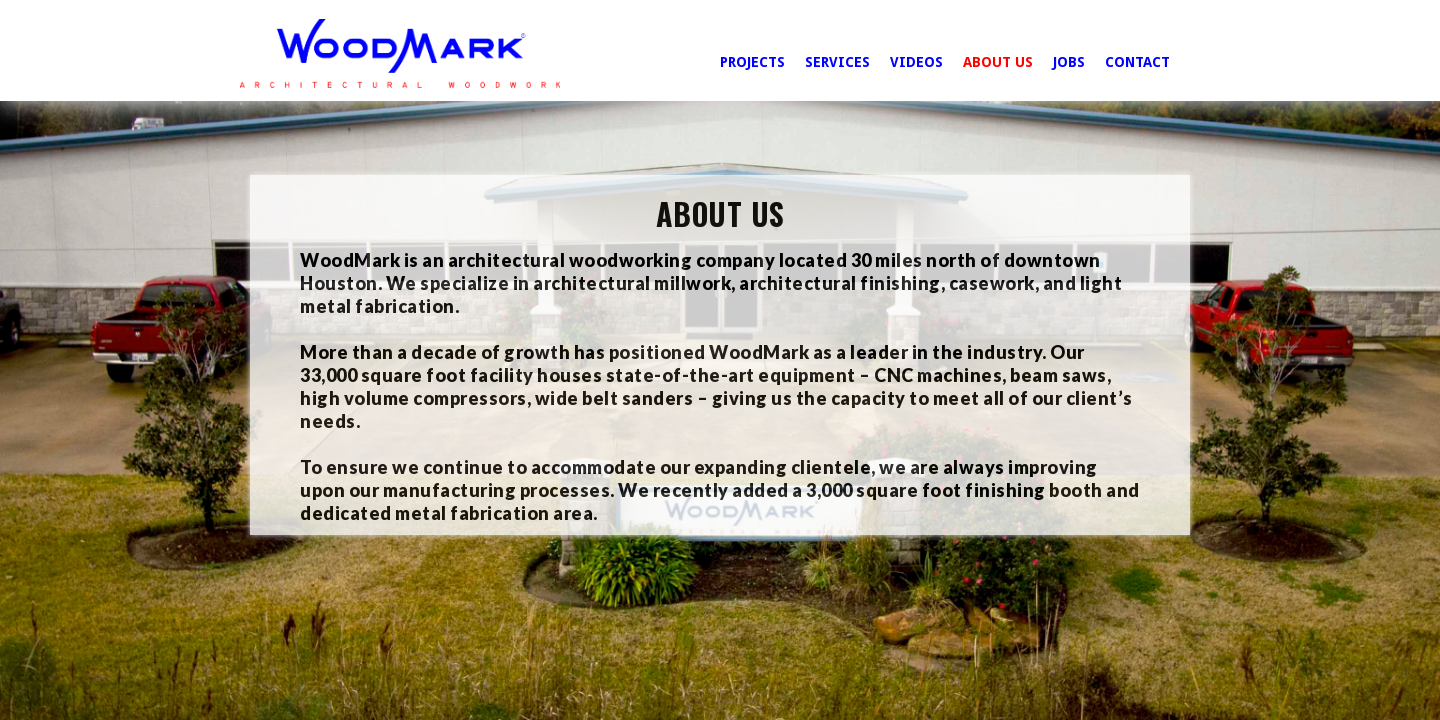 Image resolution: width=1440 pixels, height=720 pixels. What do you see at coordinates (916, 62) in the screenshot?
I see `VIDEOS` at bounding box center [916, 62].